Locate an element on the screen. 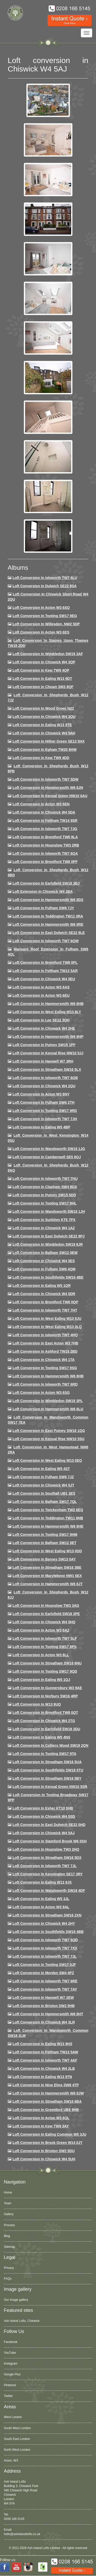  Loft conversion in Isleworth TW7 5LF is located at coordinates (45, 1638).